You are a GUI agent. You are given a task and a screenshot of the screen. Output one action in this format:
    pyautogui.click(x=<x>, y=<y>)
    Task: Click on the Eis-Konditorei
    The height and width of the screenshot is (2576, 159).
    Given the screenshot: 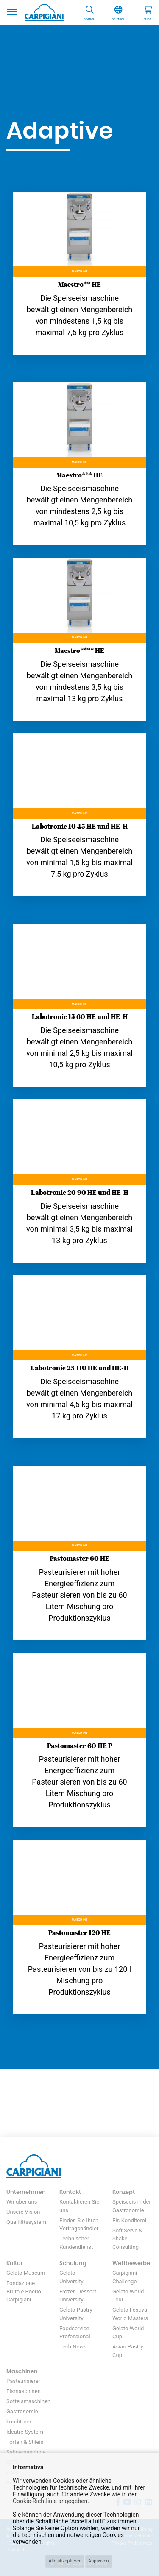 What is the action you would take?
    pyautogui.click(x=129, y=2220)
    